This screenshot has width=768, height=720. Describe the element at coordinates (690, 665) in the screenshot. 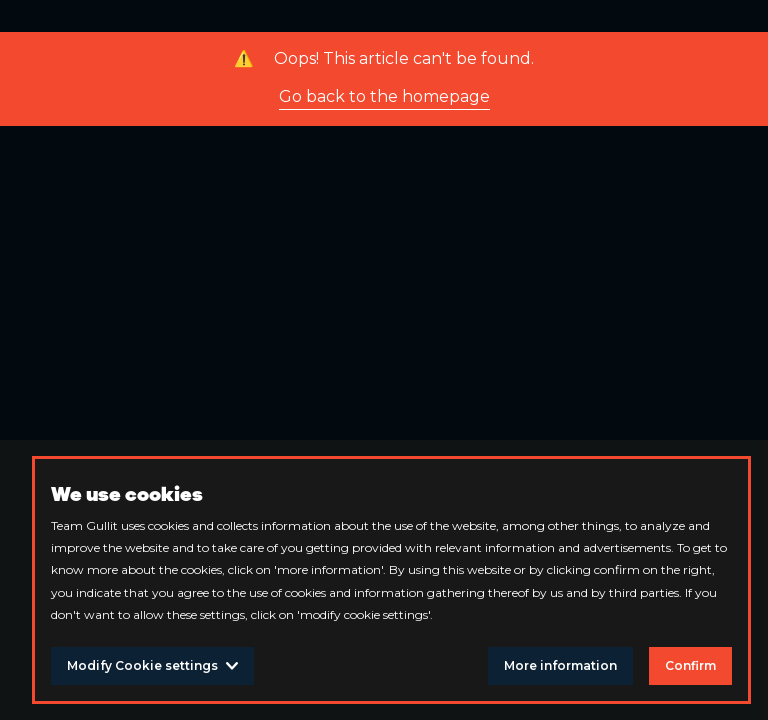

I see `Confirm` at that location.